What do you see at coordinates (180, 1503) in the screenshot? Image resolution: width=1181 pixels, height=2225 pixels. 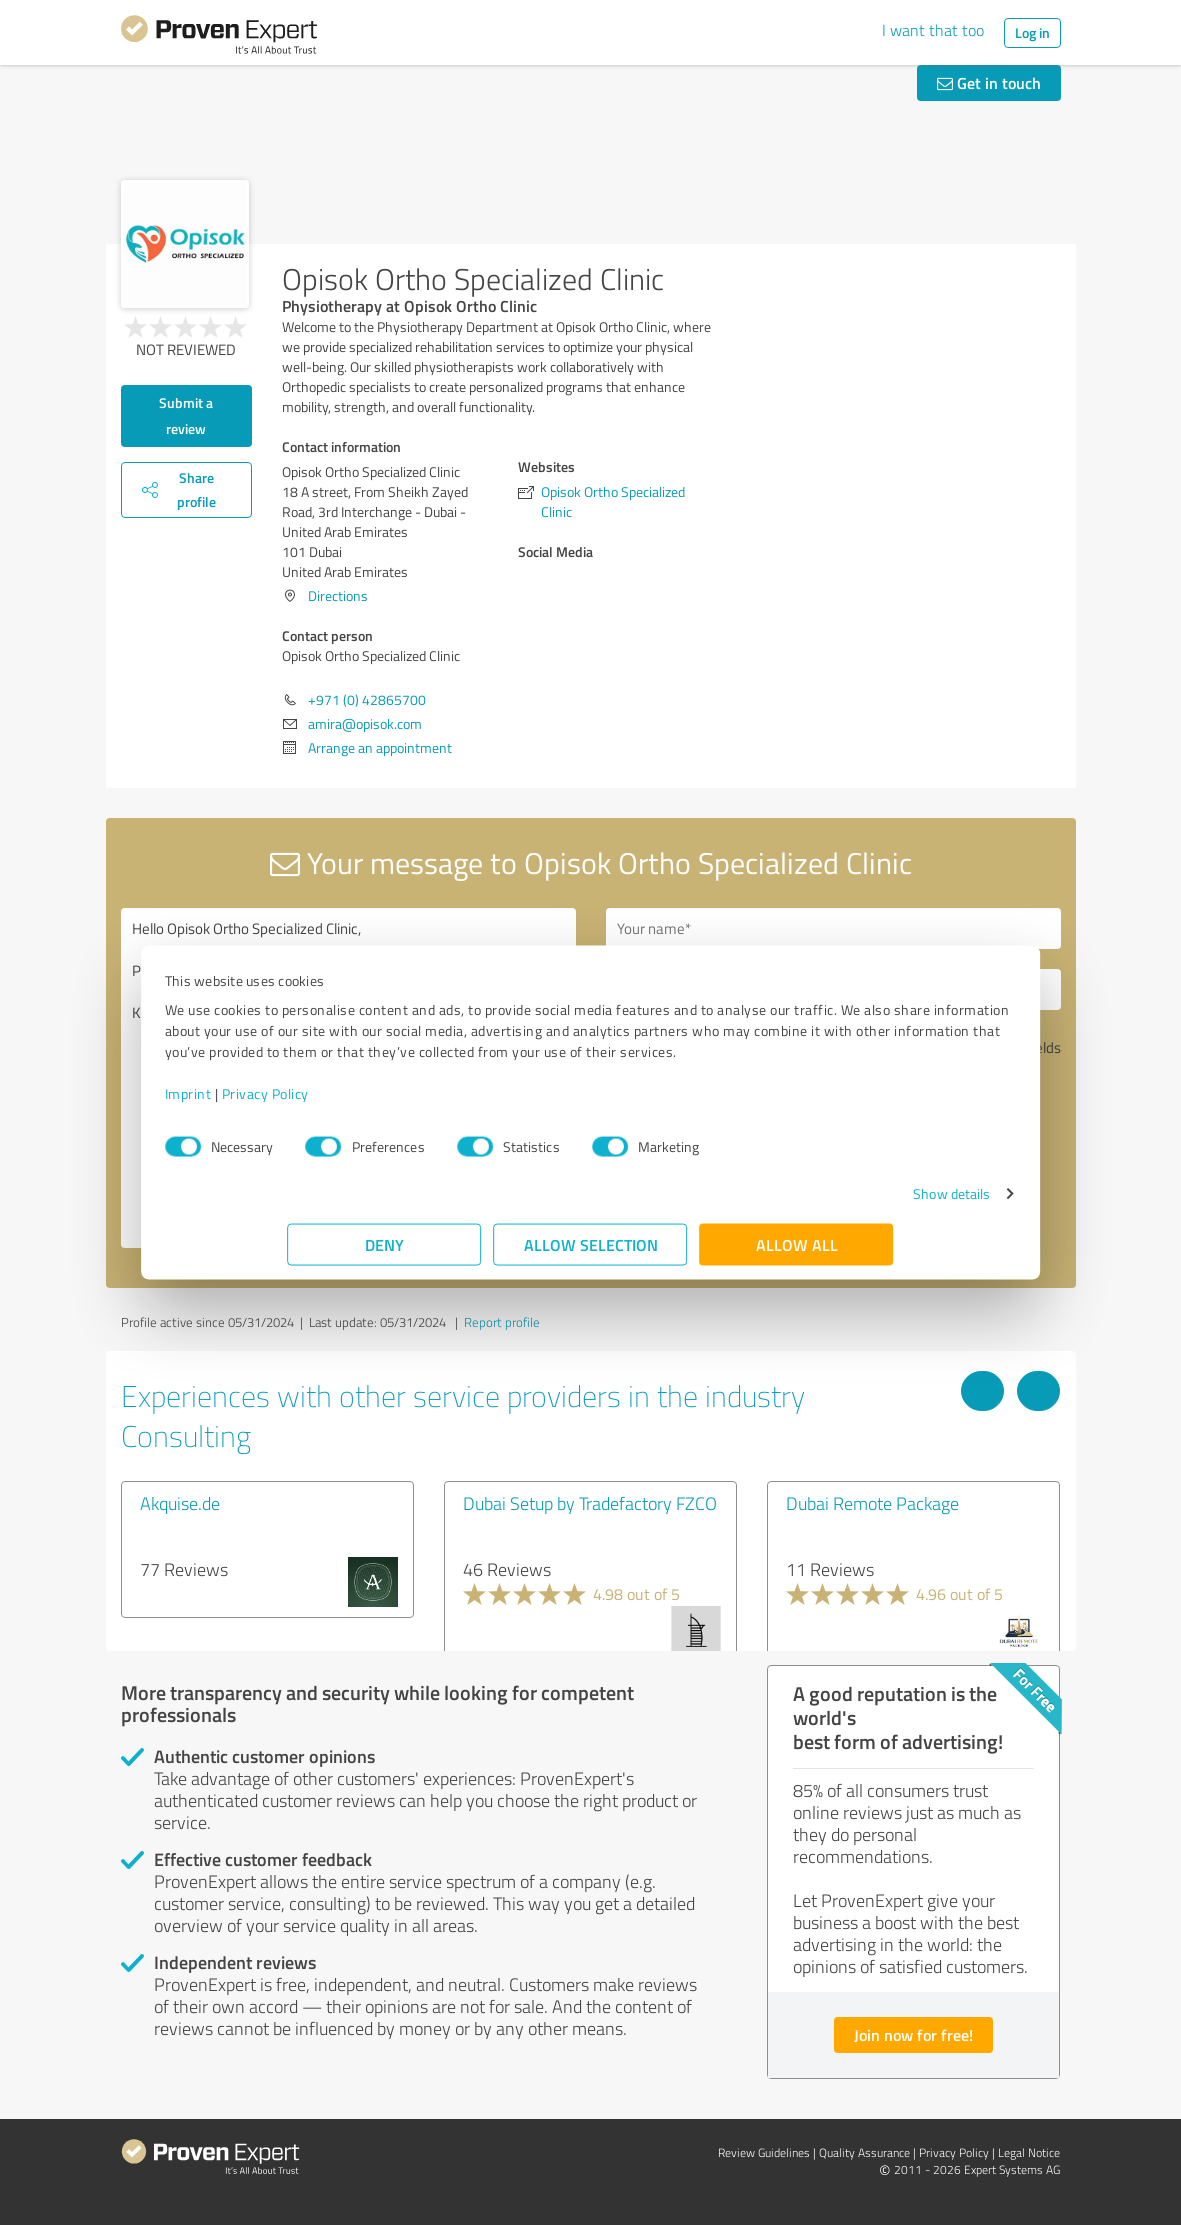 I see `Akquise.de` at bounding box center [180, 1503].